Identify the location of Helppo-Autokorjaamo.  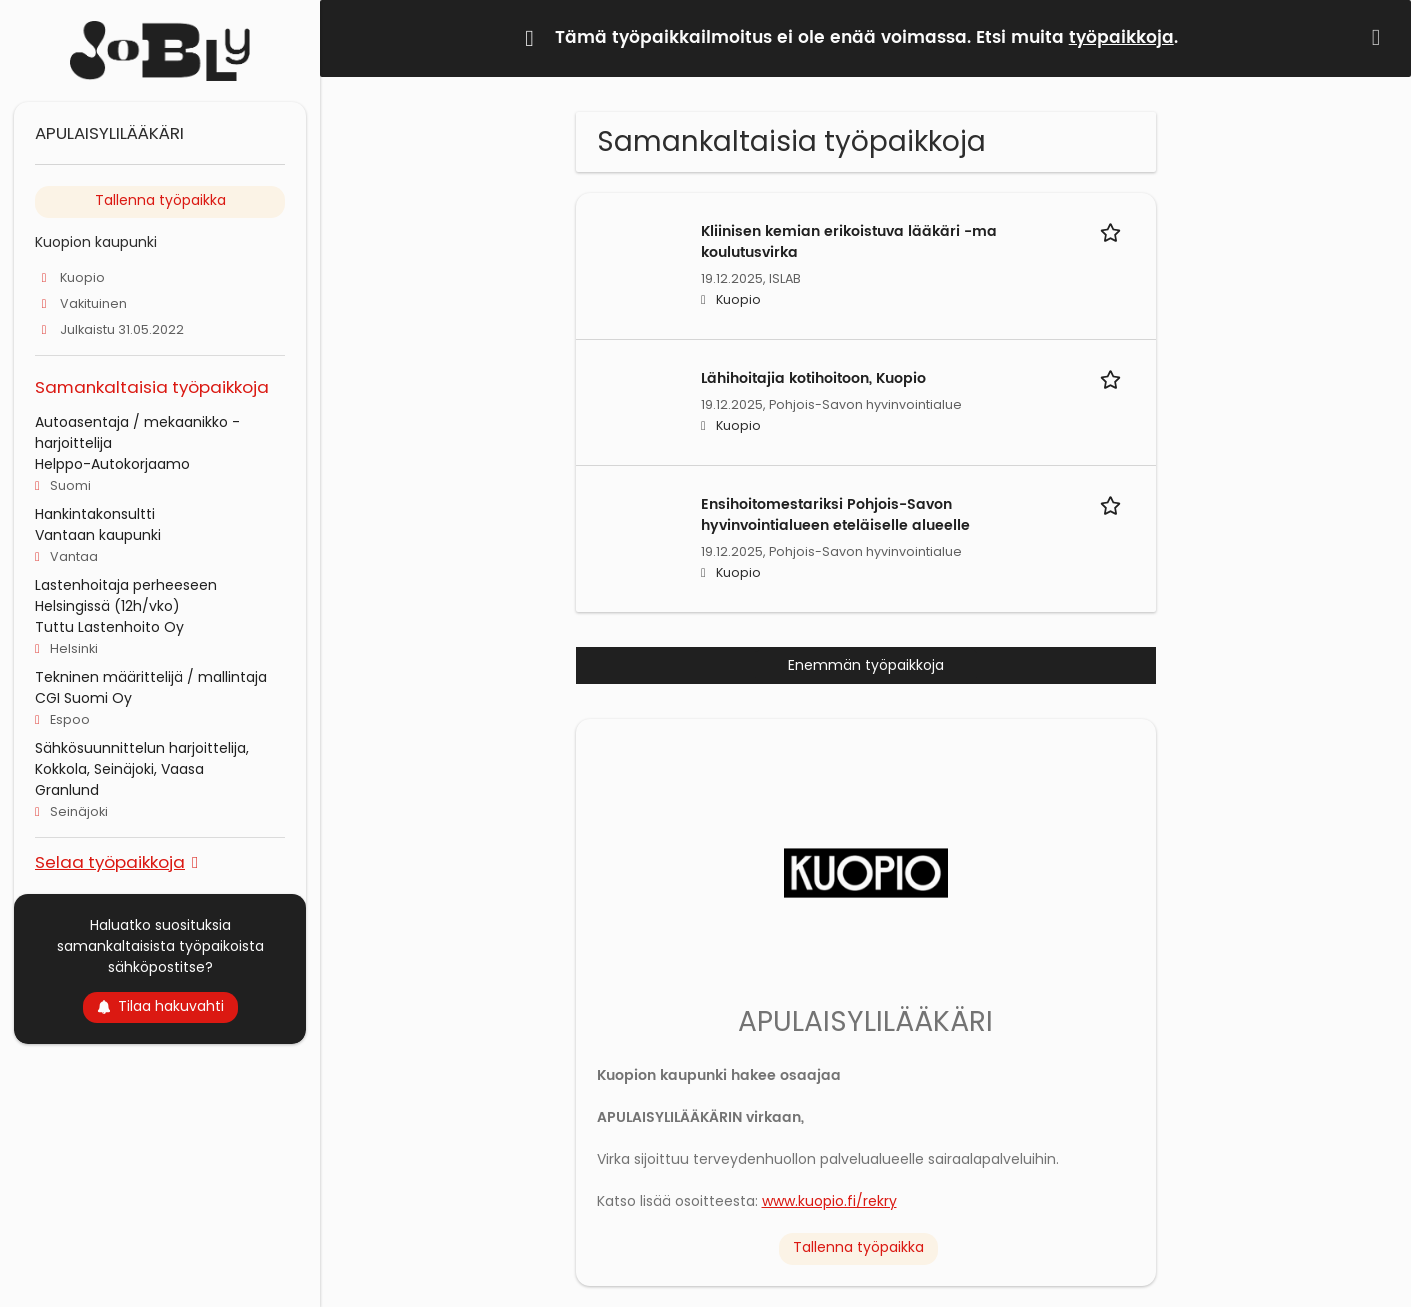
(112, 464).